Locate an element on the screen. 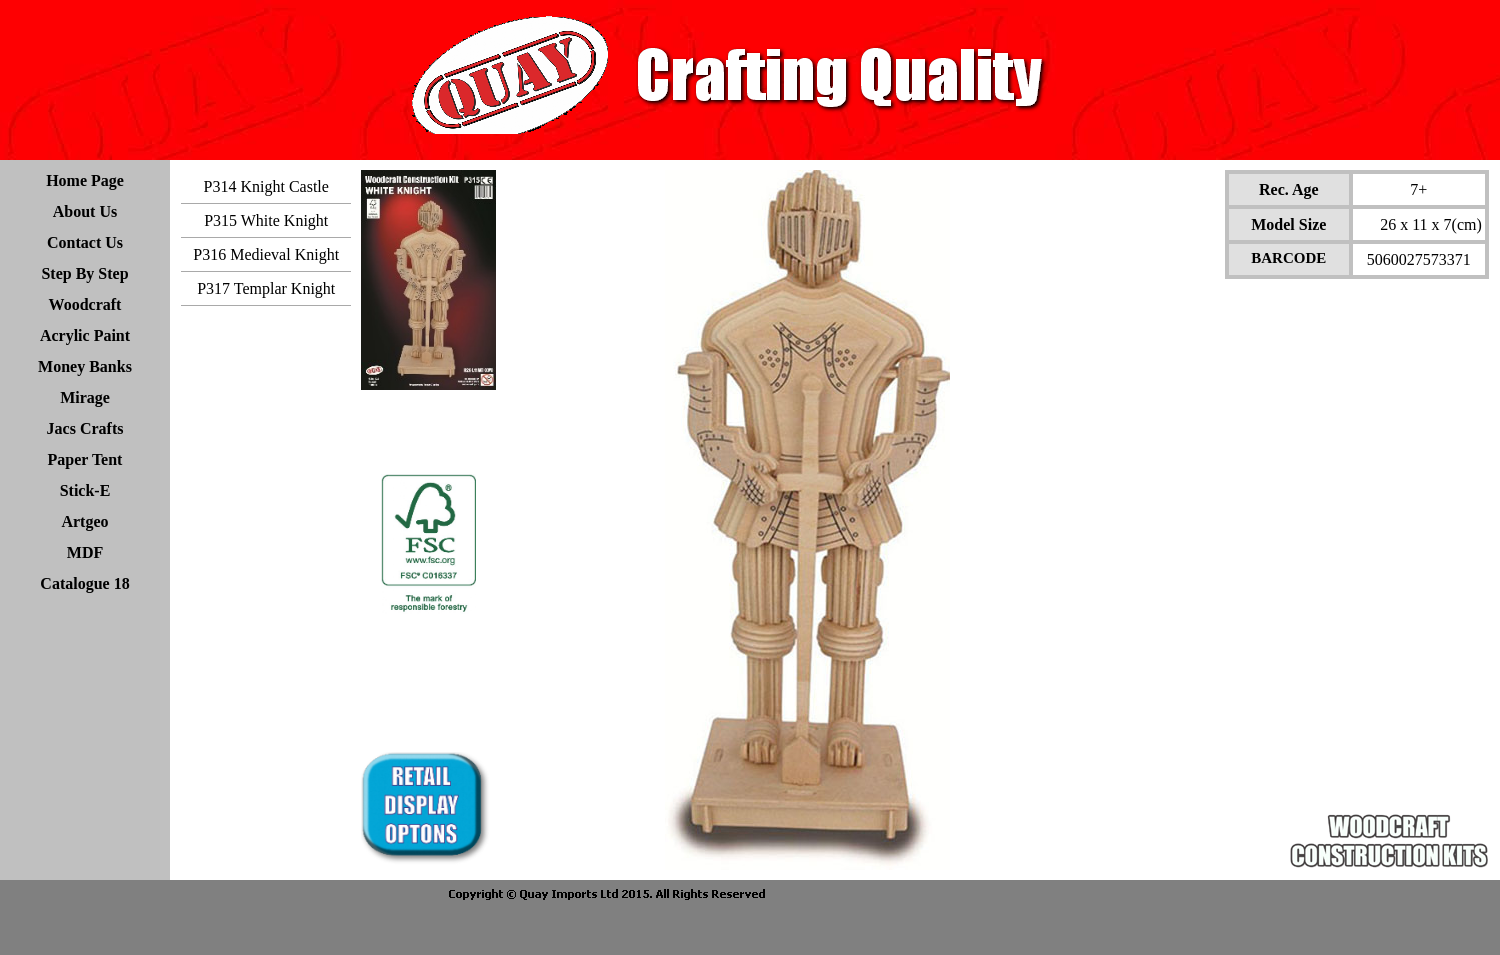 The width and height of the screenshot is (1500, 955). Mirage is located at coordinates (85, 397).